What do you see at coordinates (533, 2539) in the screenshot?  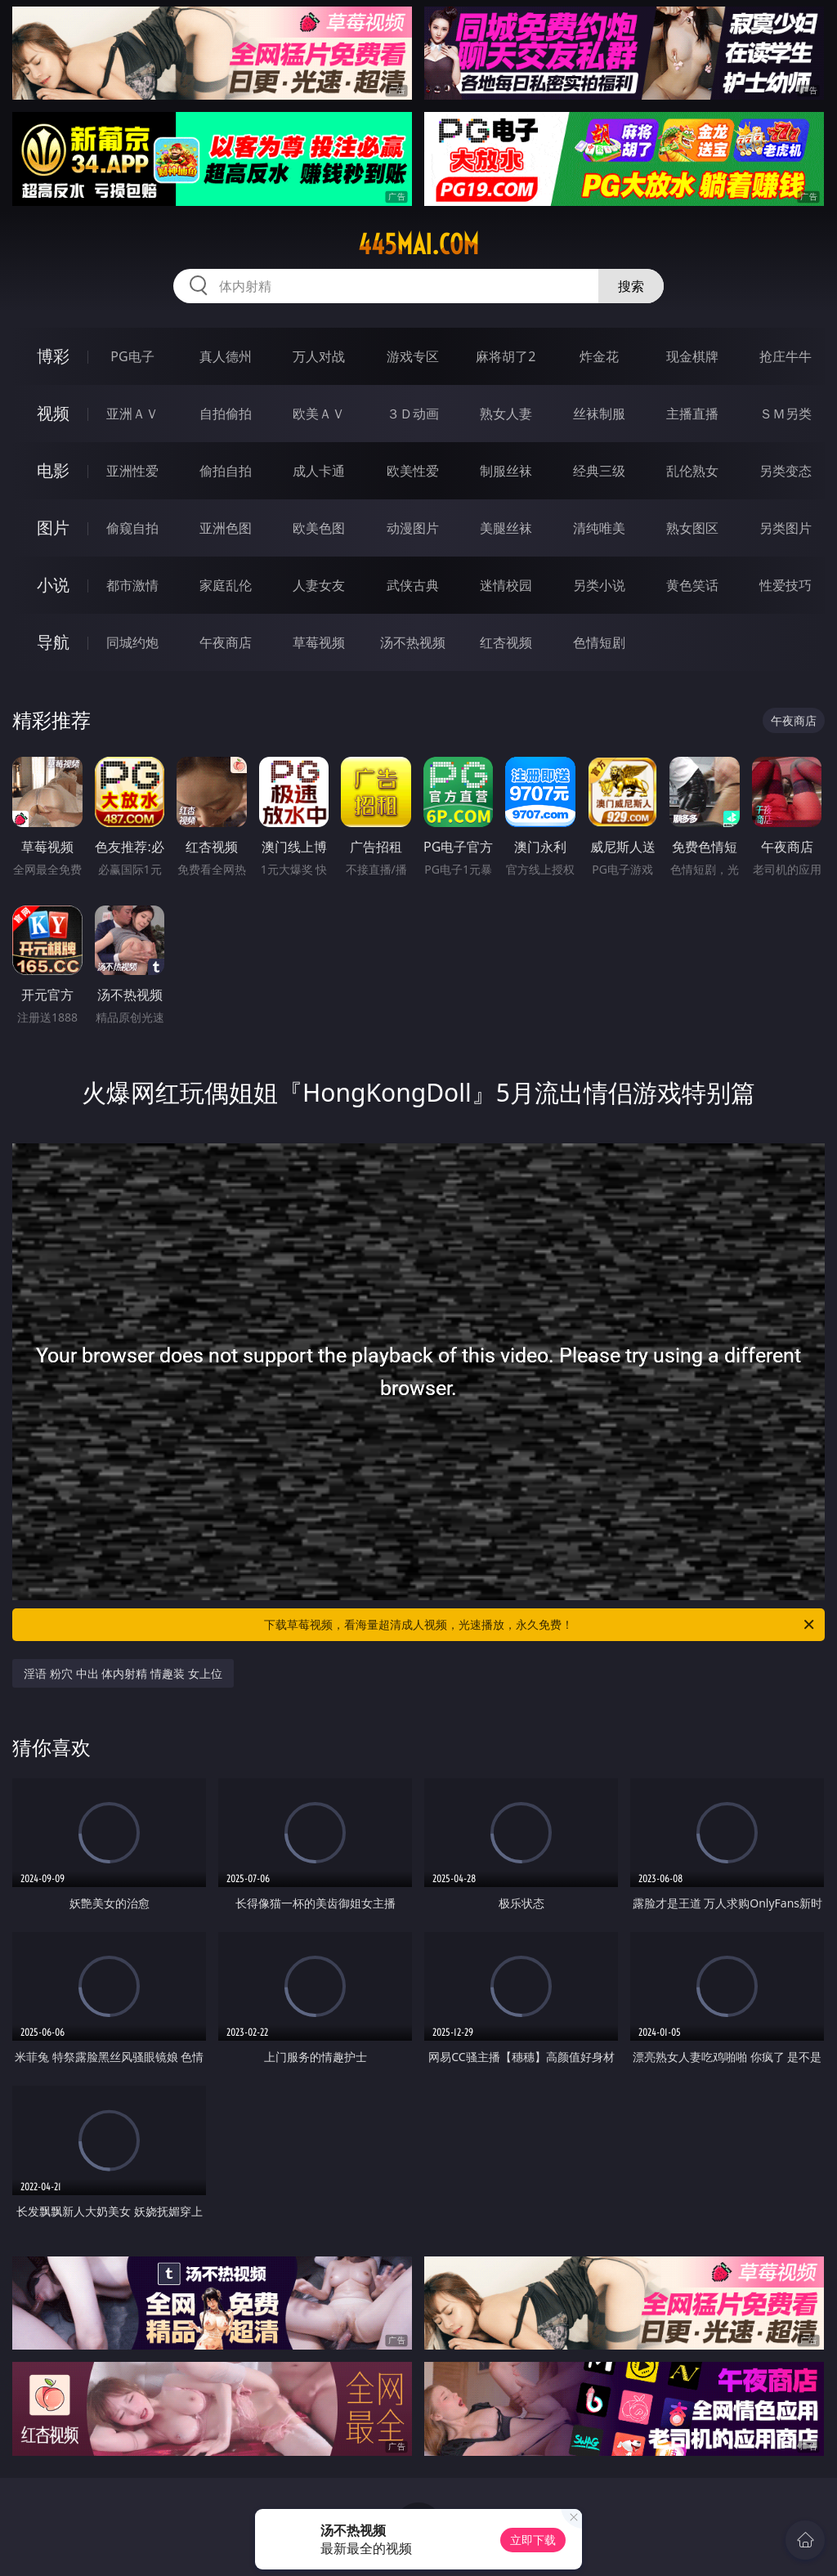 I see `立即下载` at bounding box center [533, 2539].